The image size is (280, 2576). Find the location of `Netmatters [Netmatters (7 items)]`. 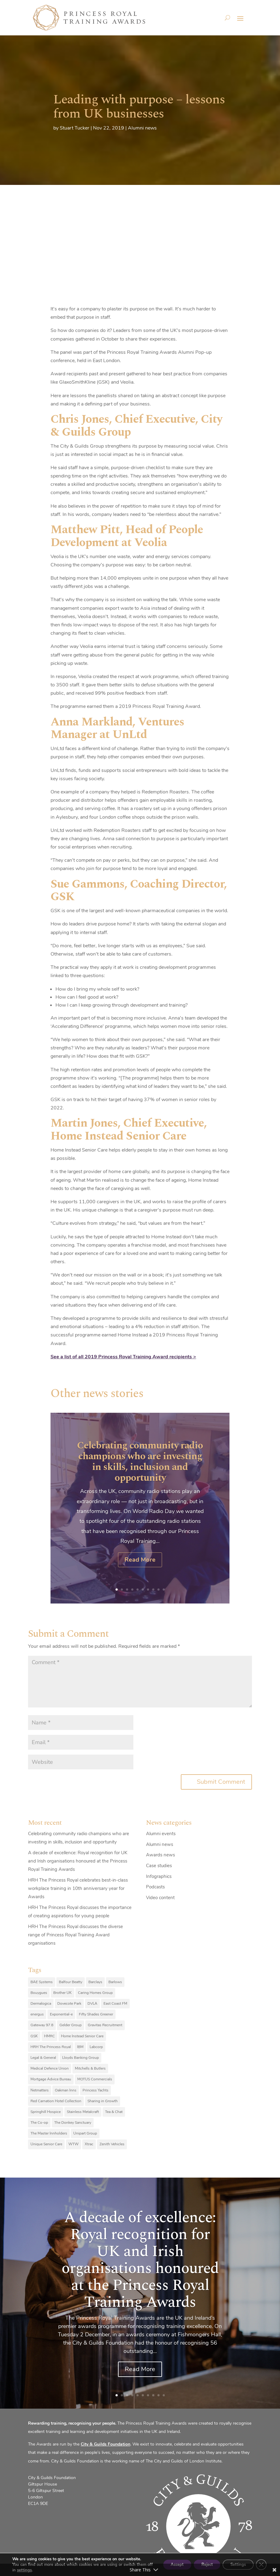

Netmatters [Netmatters (7 items)] is located at coordinates (39, 2090).